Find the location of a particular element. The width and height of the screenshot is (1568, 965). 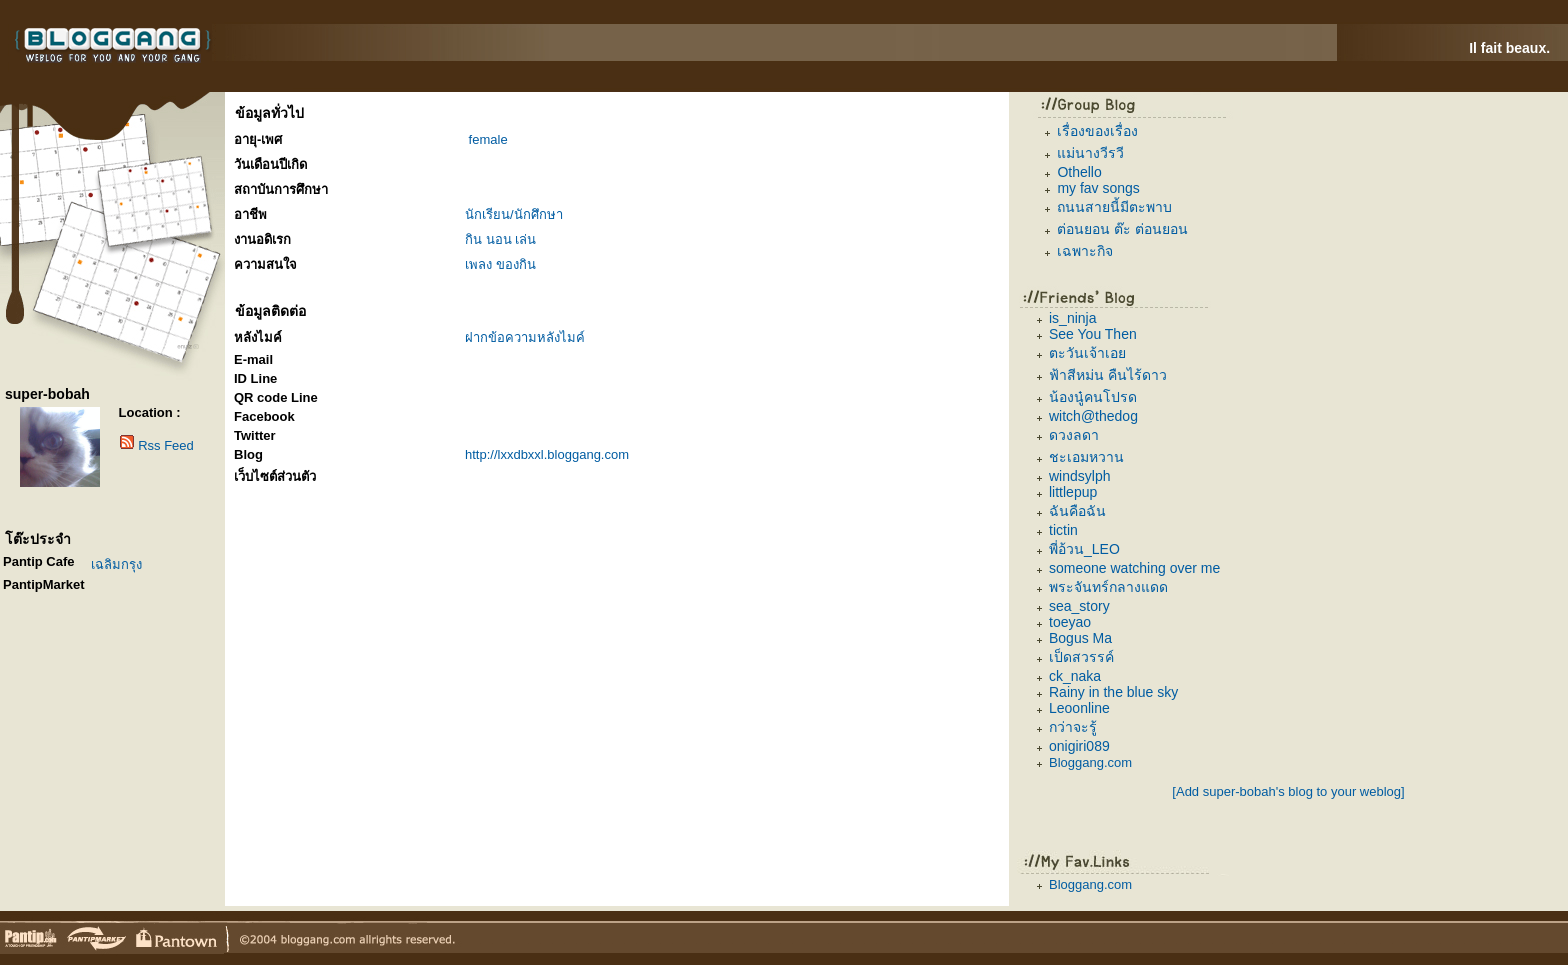

Leoonline is located at coordinates (1079, 708).